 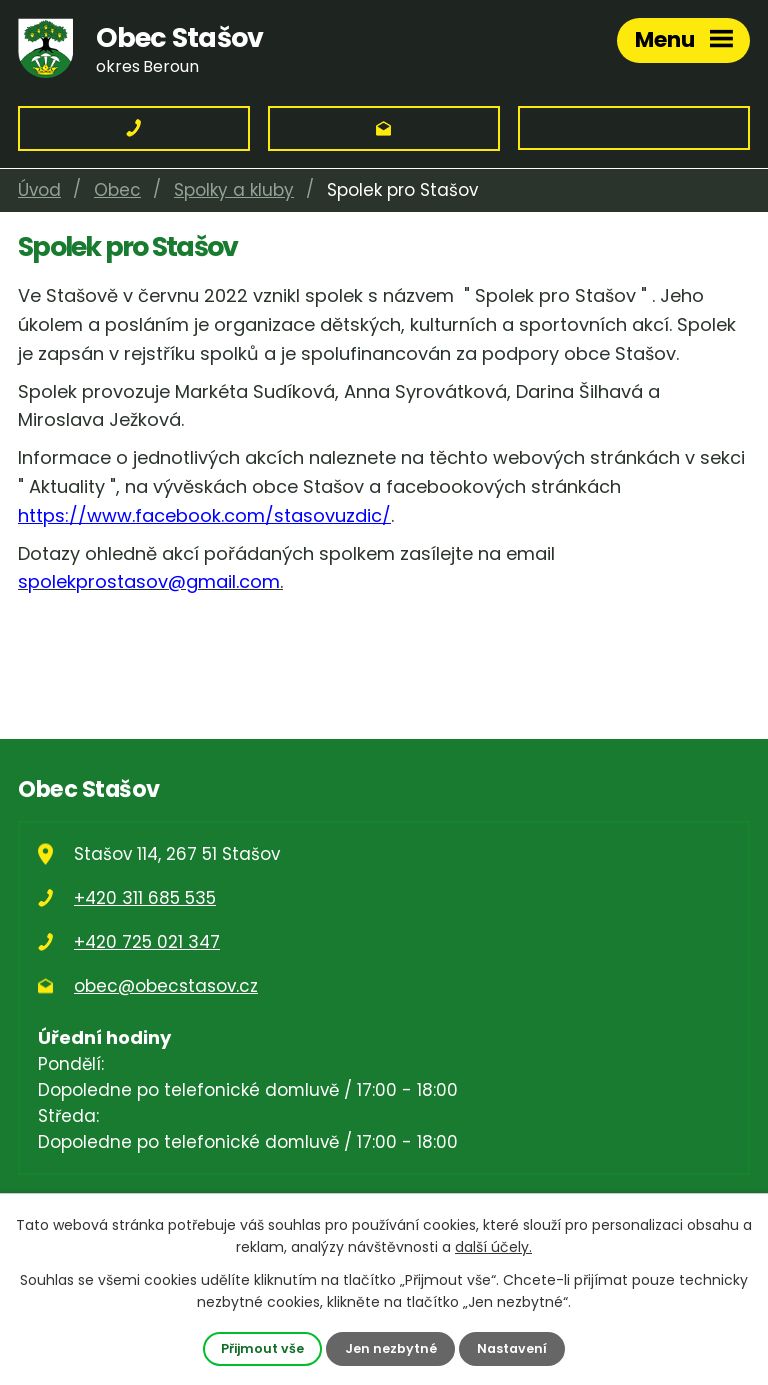 I want to click on obec@obecstasov.cz, so click(x=166, y=986).